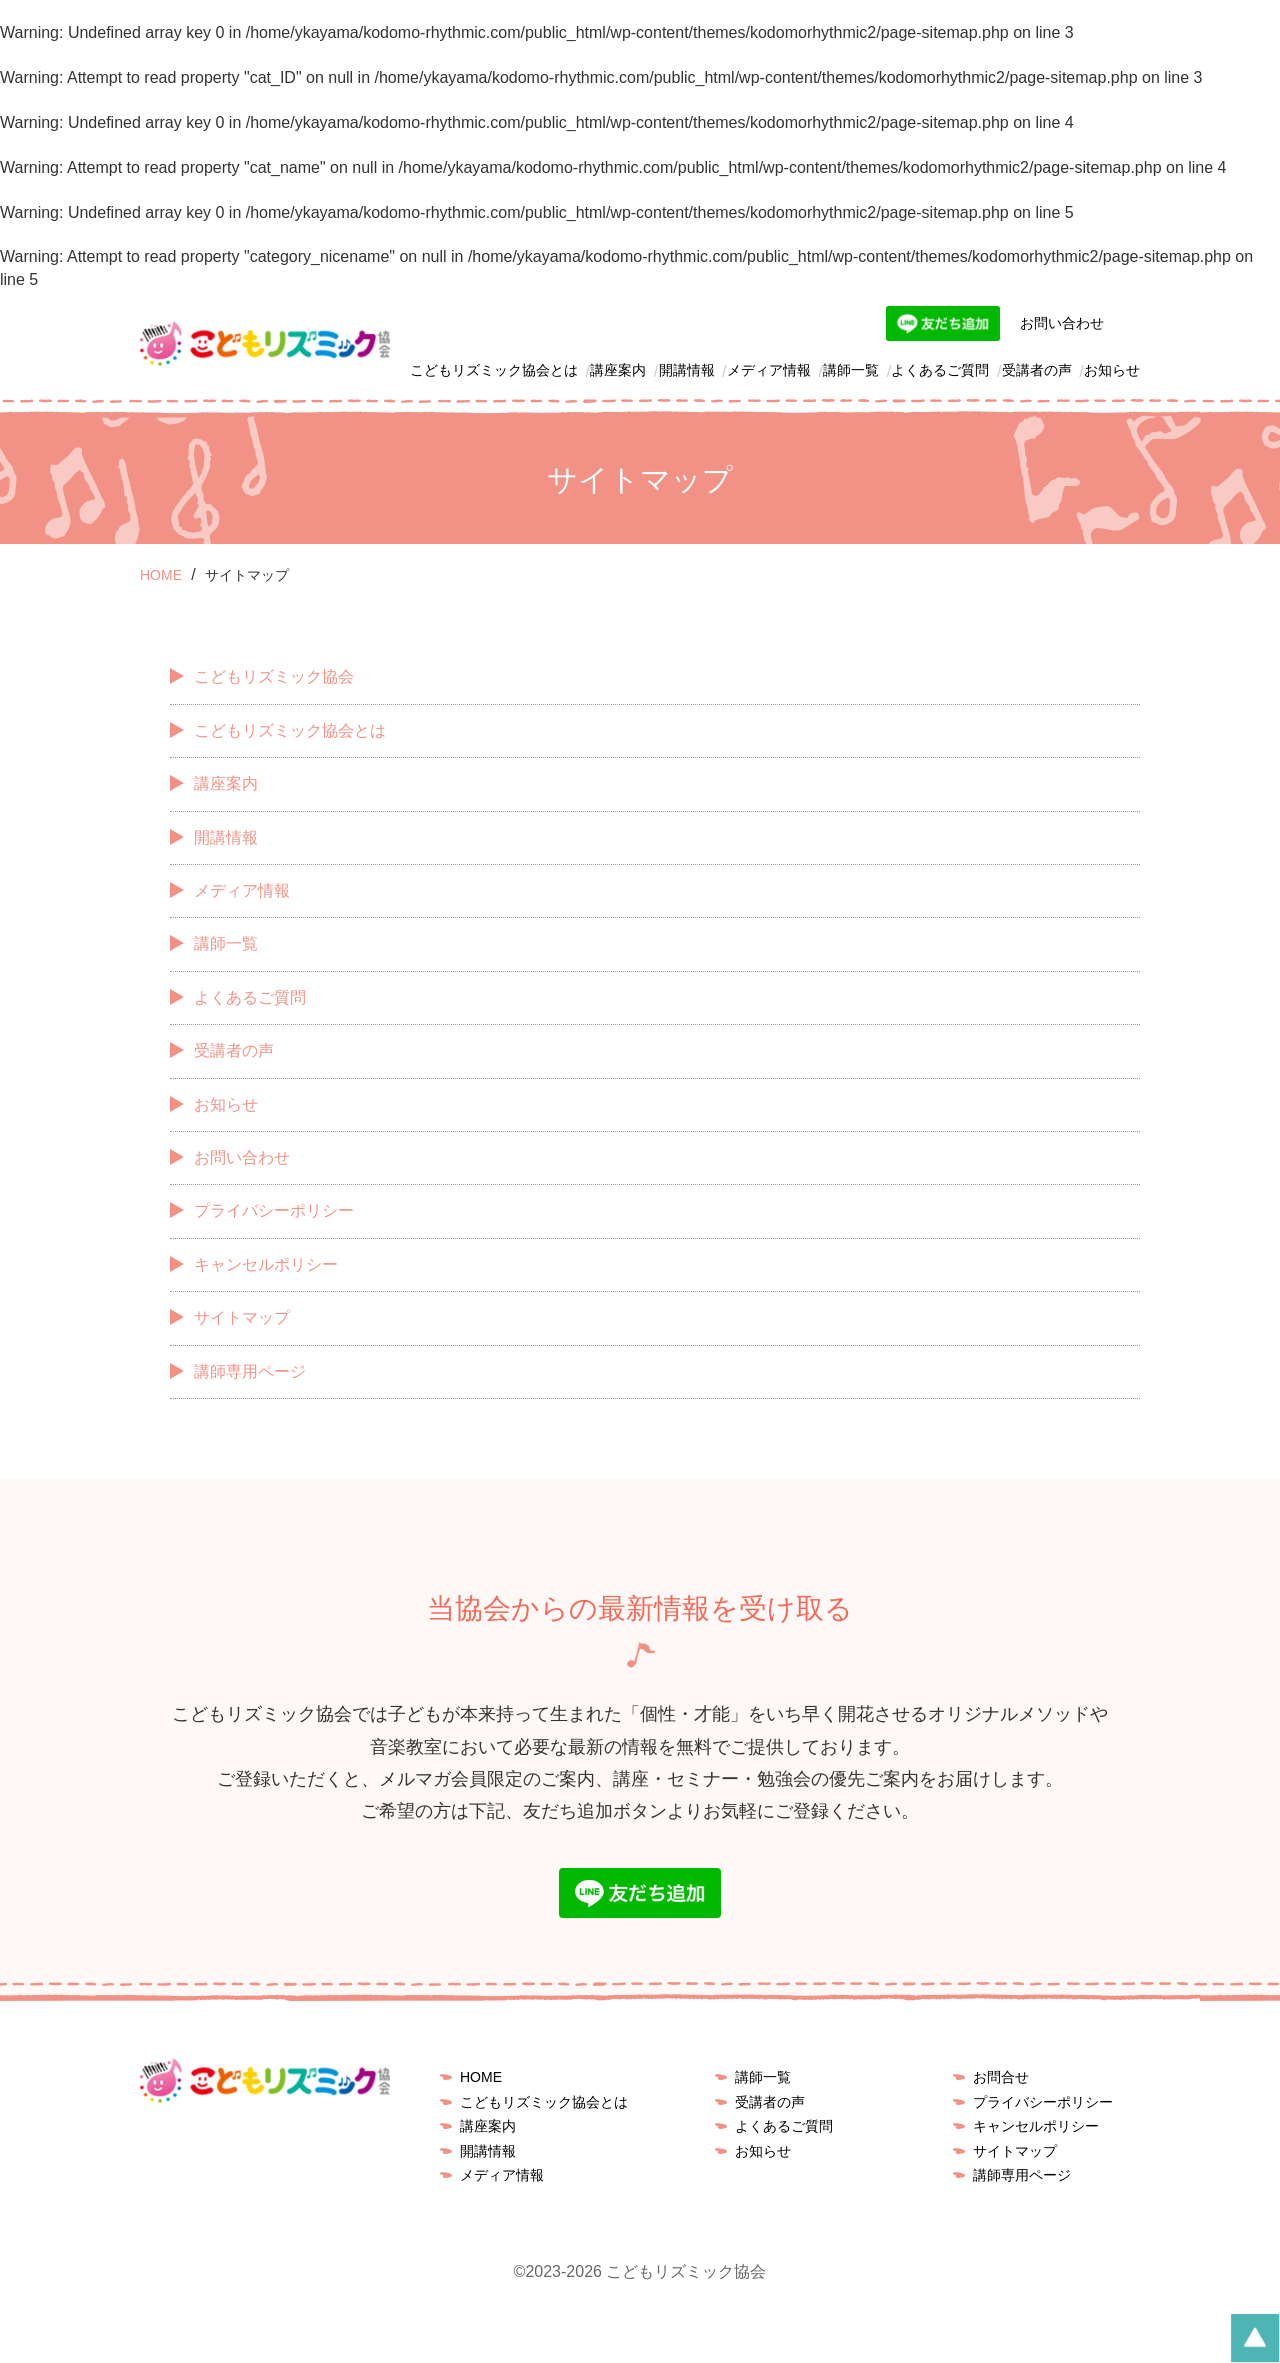 Image resolution: width=1280 pixels, height=2363 pixels. I want to click on サイトマップ, so click(242, 1317).